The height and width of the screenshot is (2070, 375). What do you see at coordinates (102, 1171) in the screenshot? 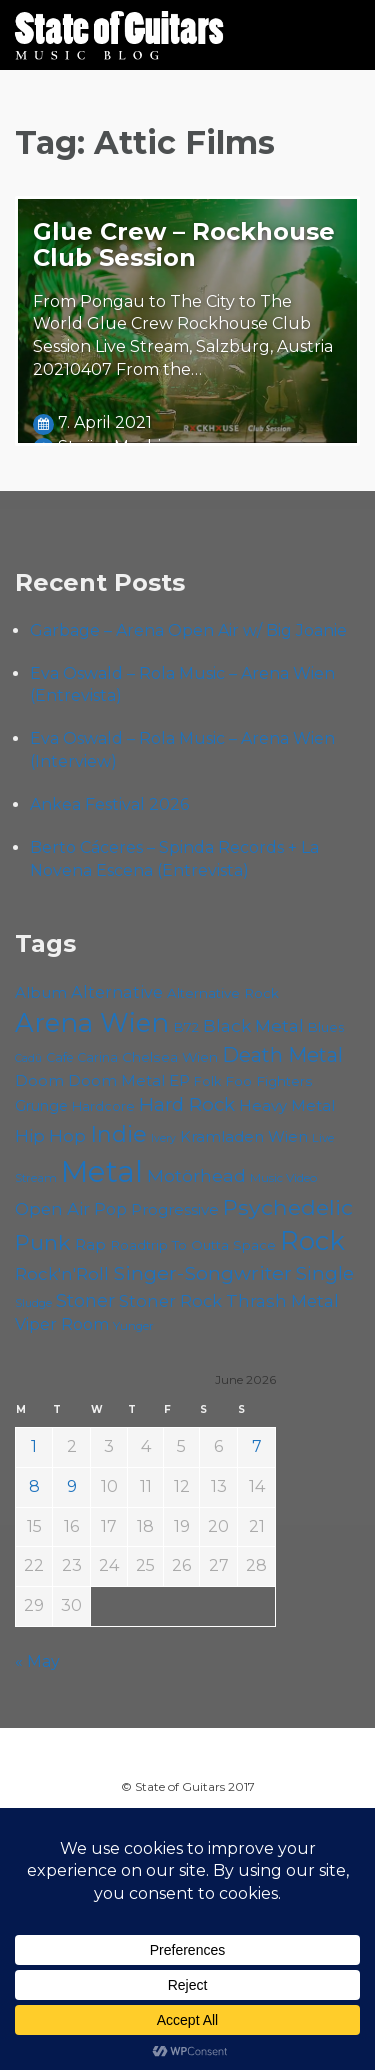
I see `Metal [Metal (269 items)]` at bounding box center [102, 1171].